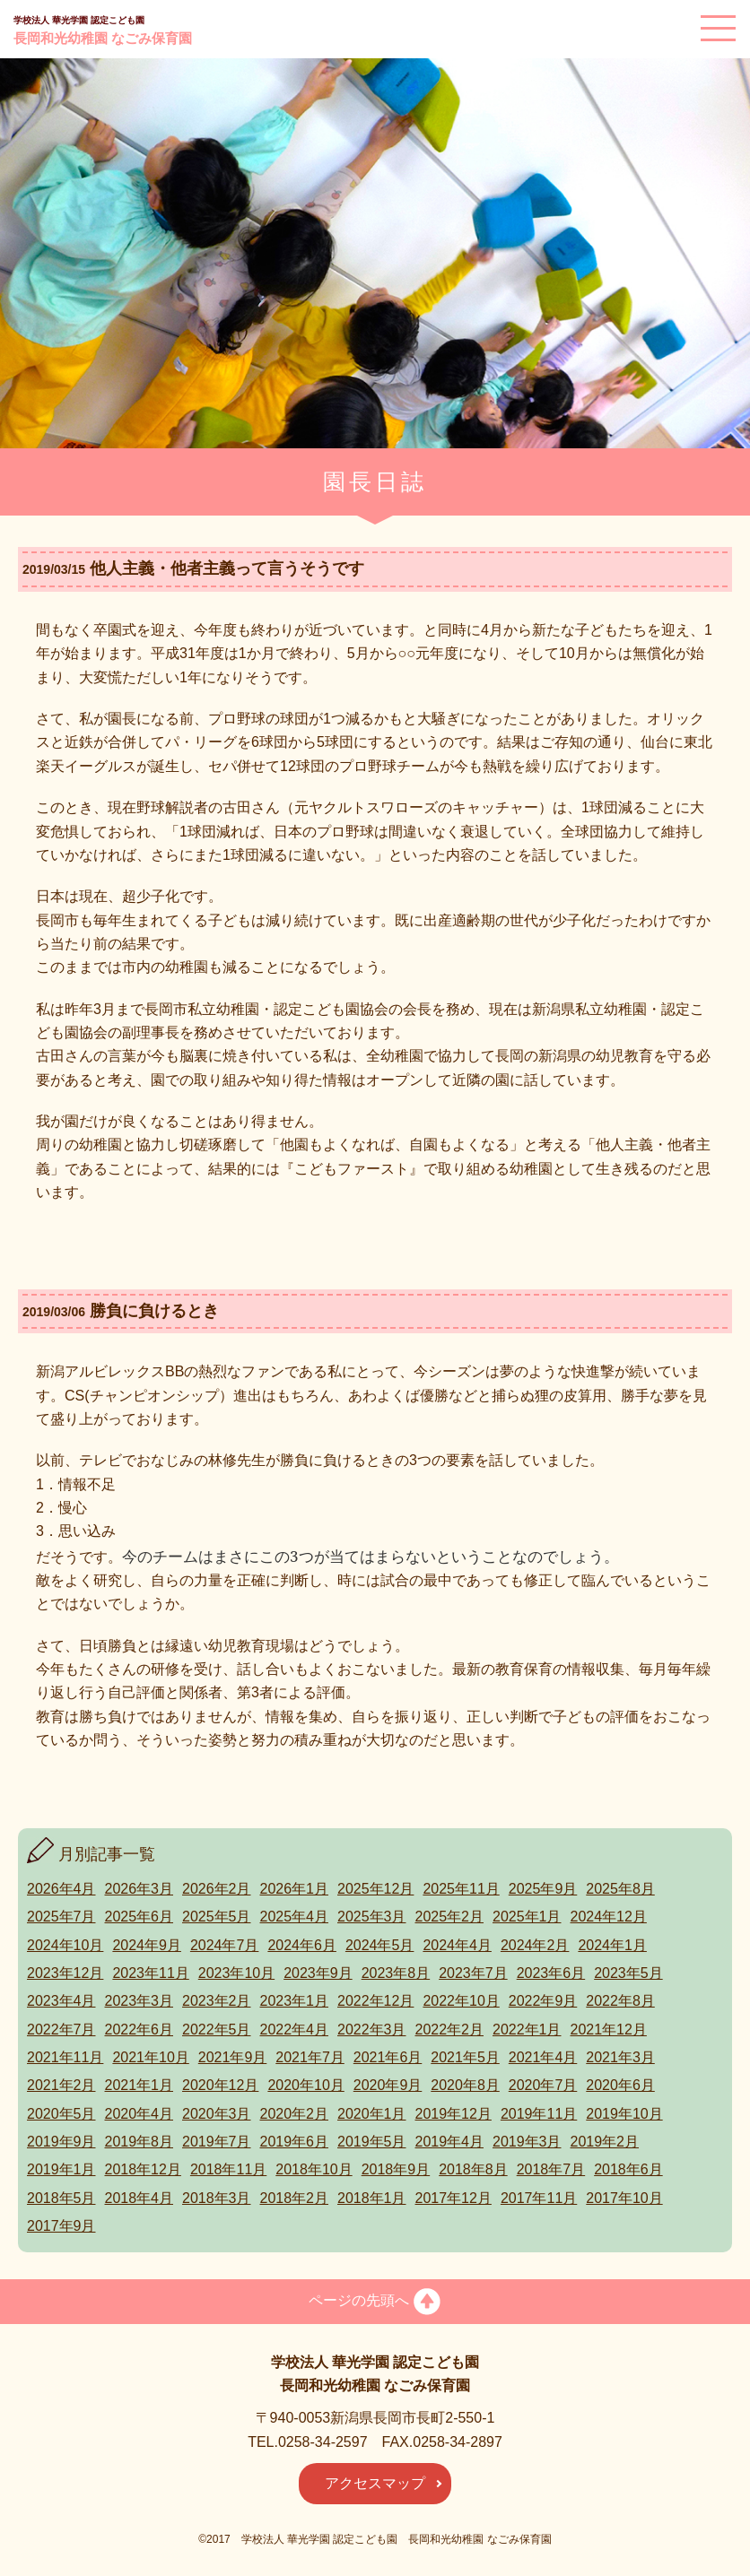 The width and height of the screenshot is (750, 2576). I want to click on 2019年12月, so click(453, 2113).